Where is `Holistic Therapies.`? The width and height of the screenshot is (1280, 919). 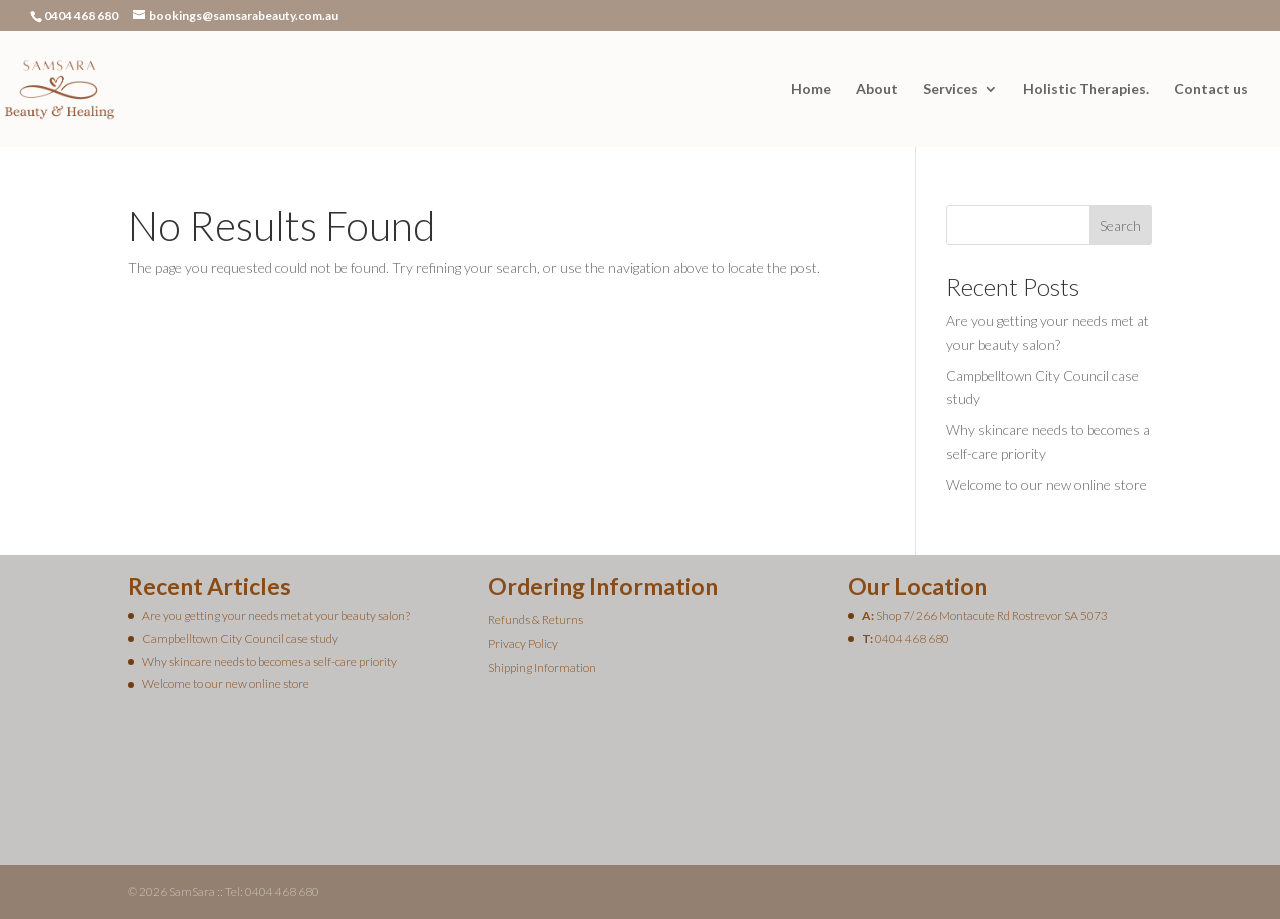 Holistic Therapies. is located at coordinates (1086, 89).